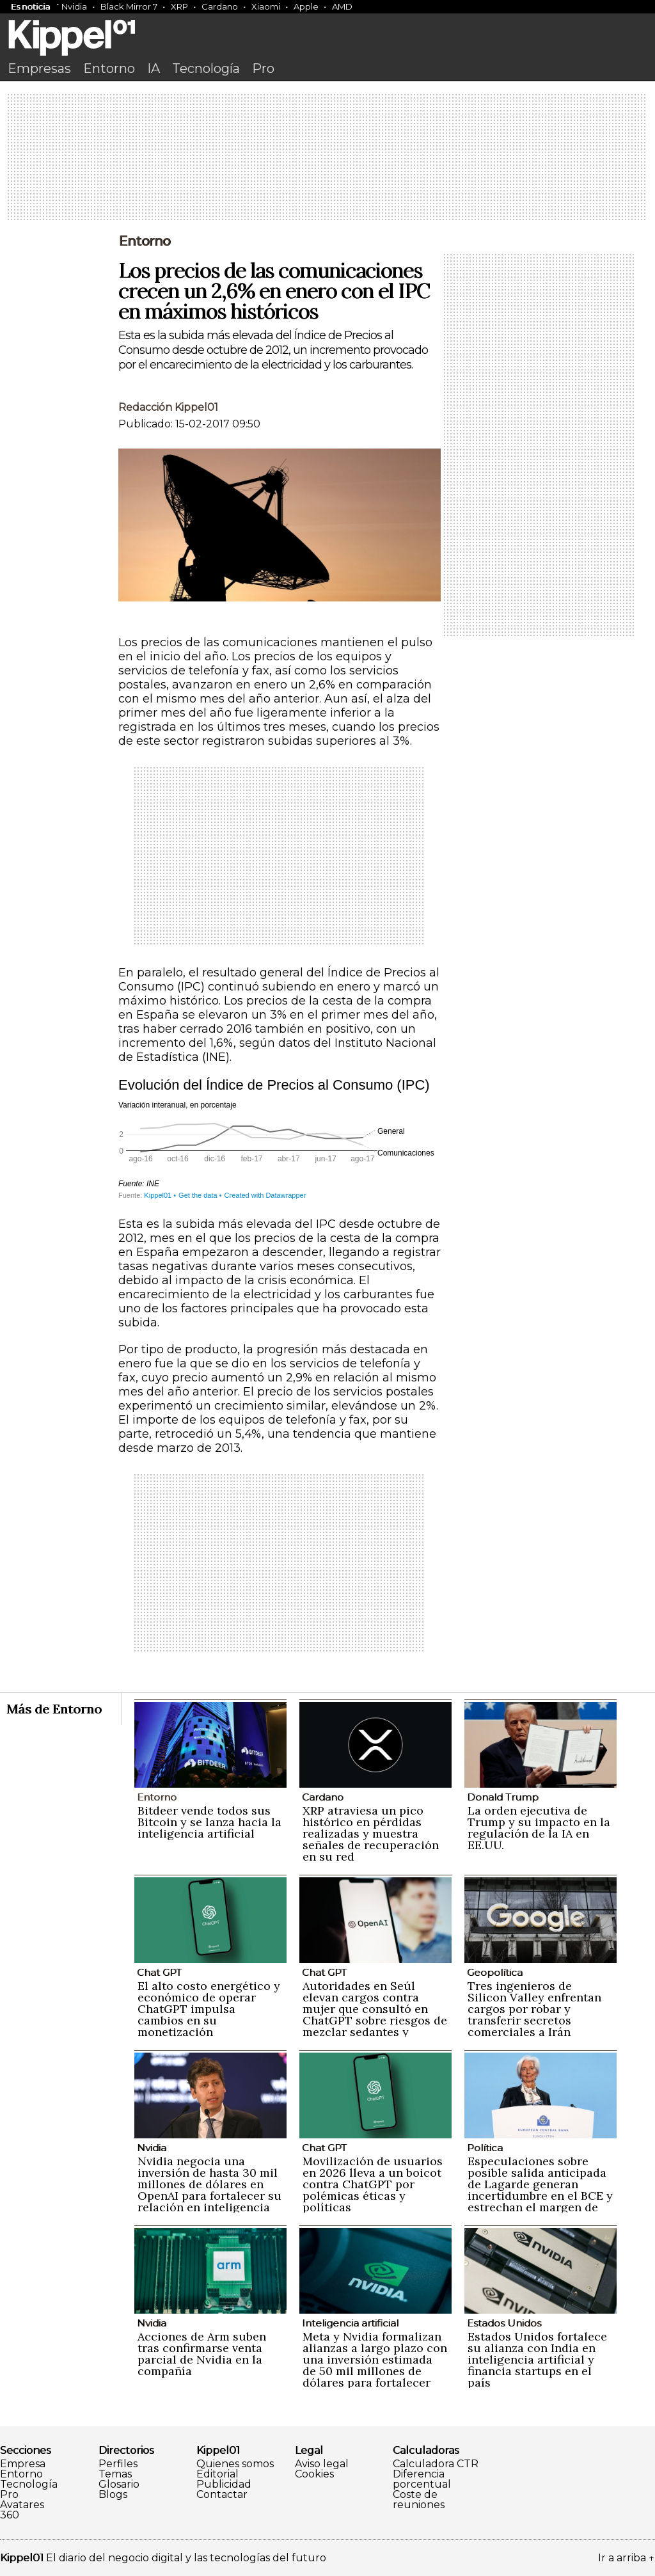 This screenshot has height=2576, width=655. I want to click on Perfiles, so click(118, 2464).